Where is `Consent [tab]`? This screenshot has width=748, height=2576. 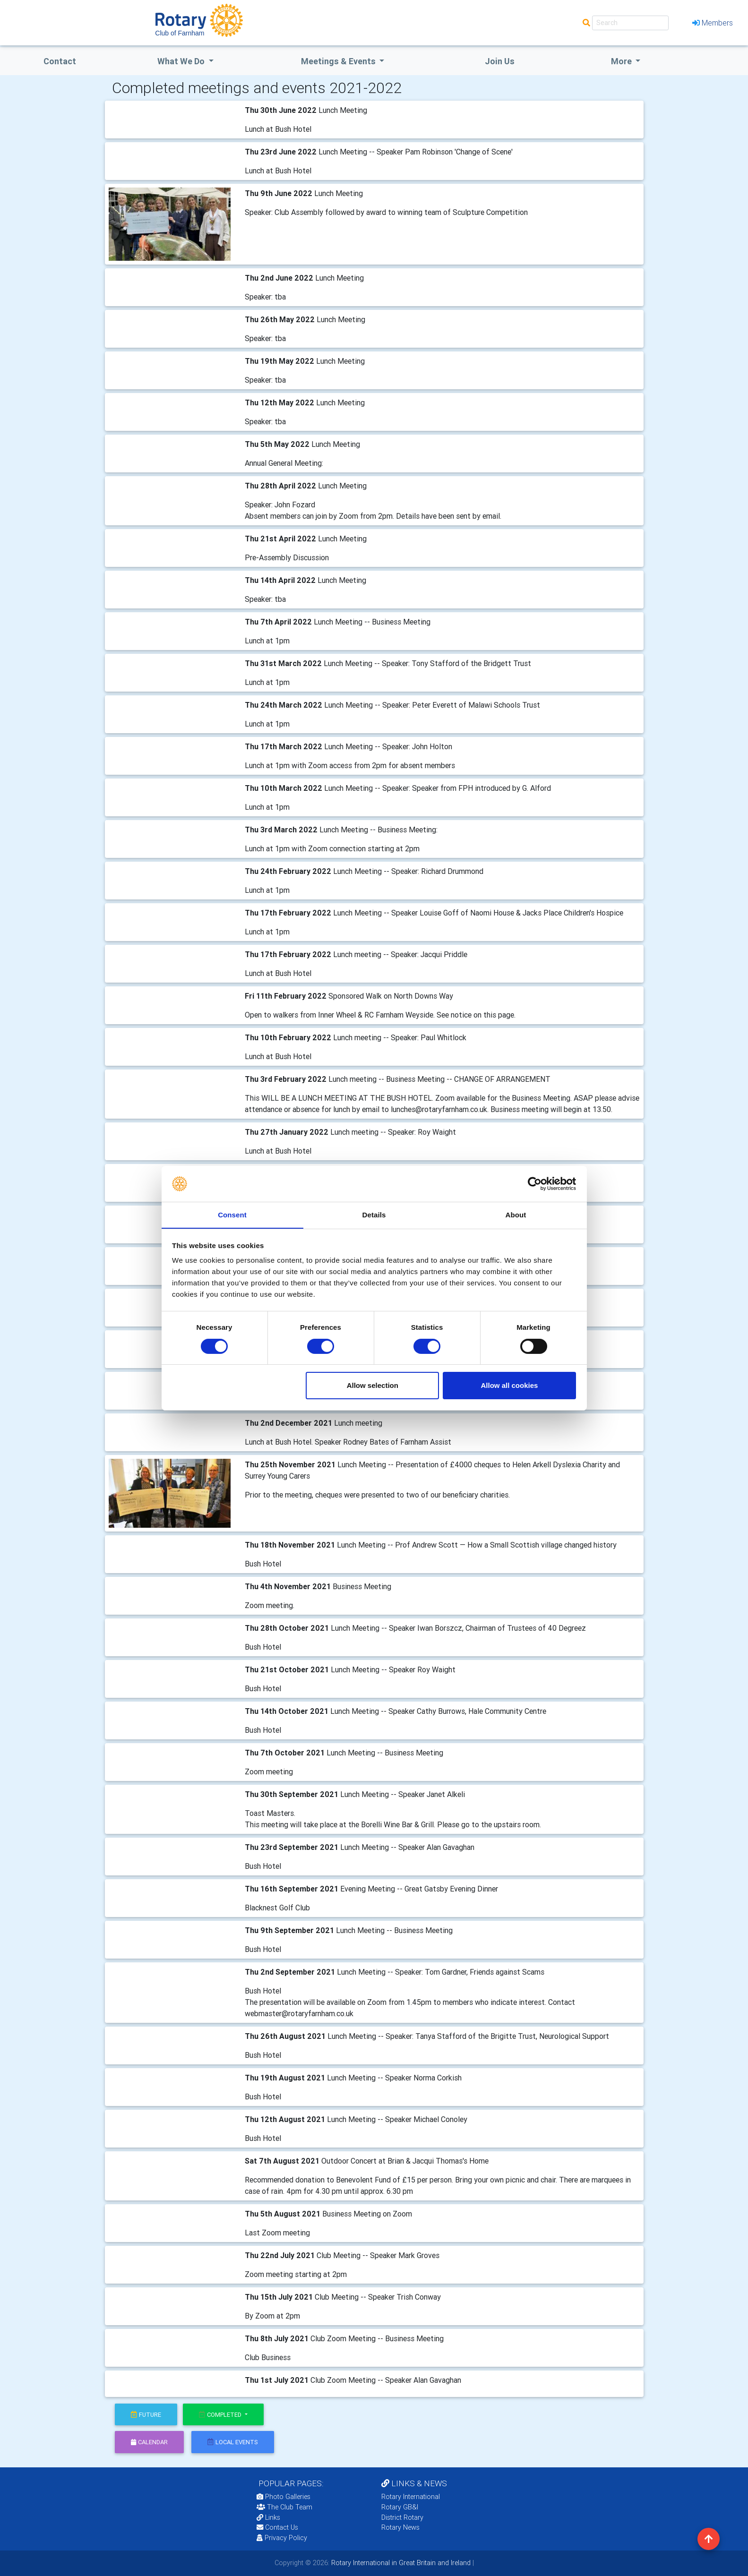
Consent [tab] is located at coordinates (232, 1215).